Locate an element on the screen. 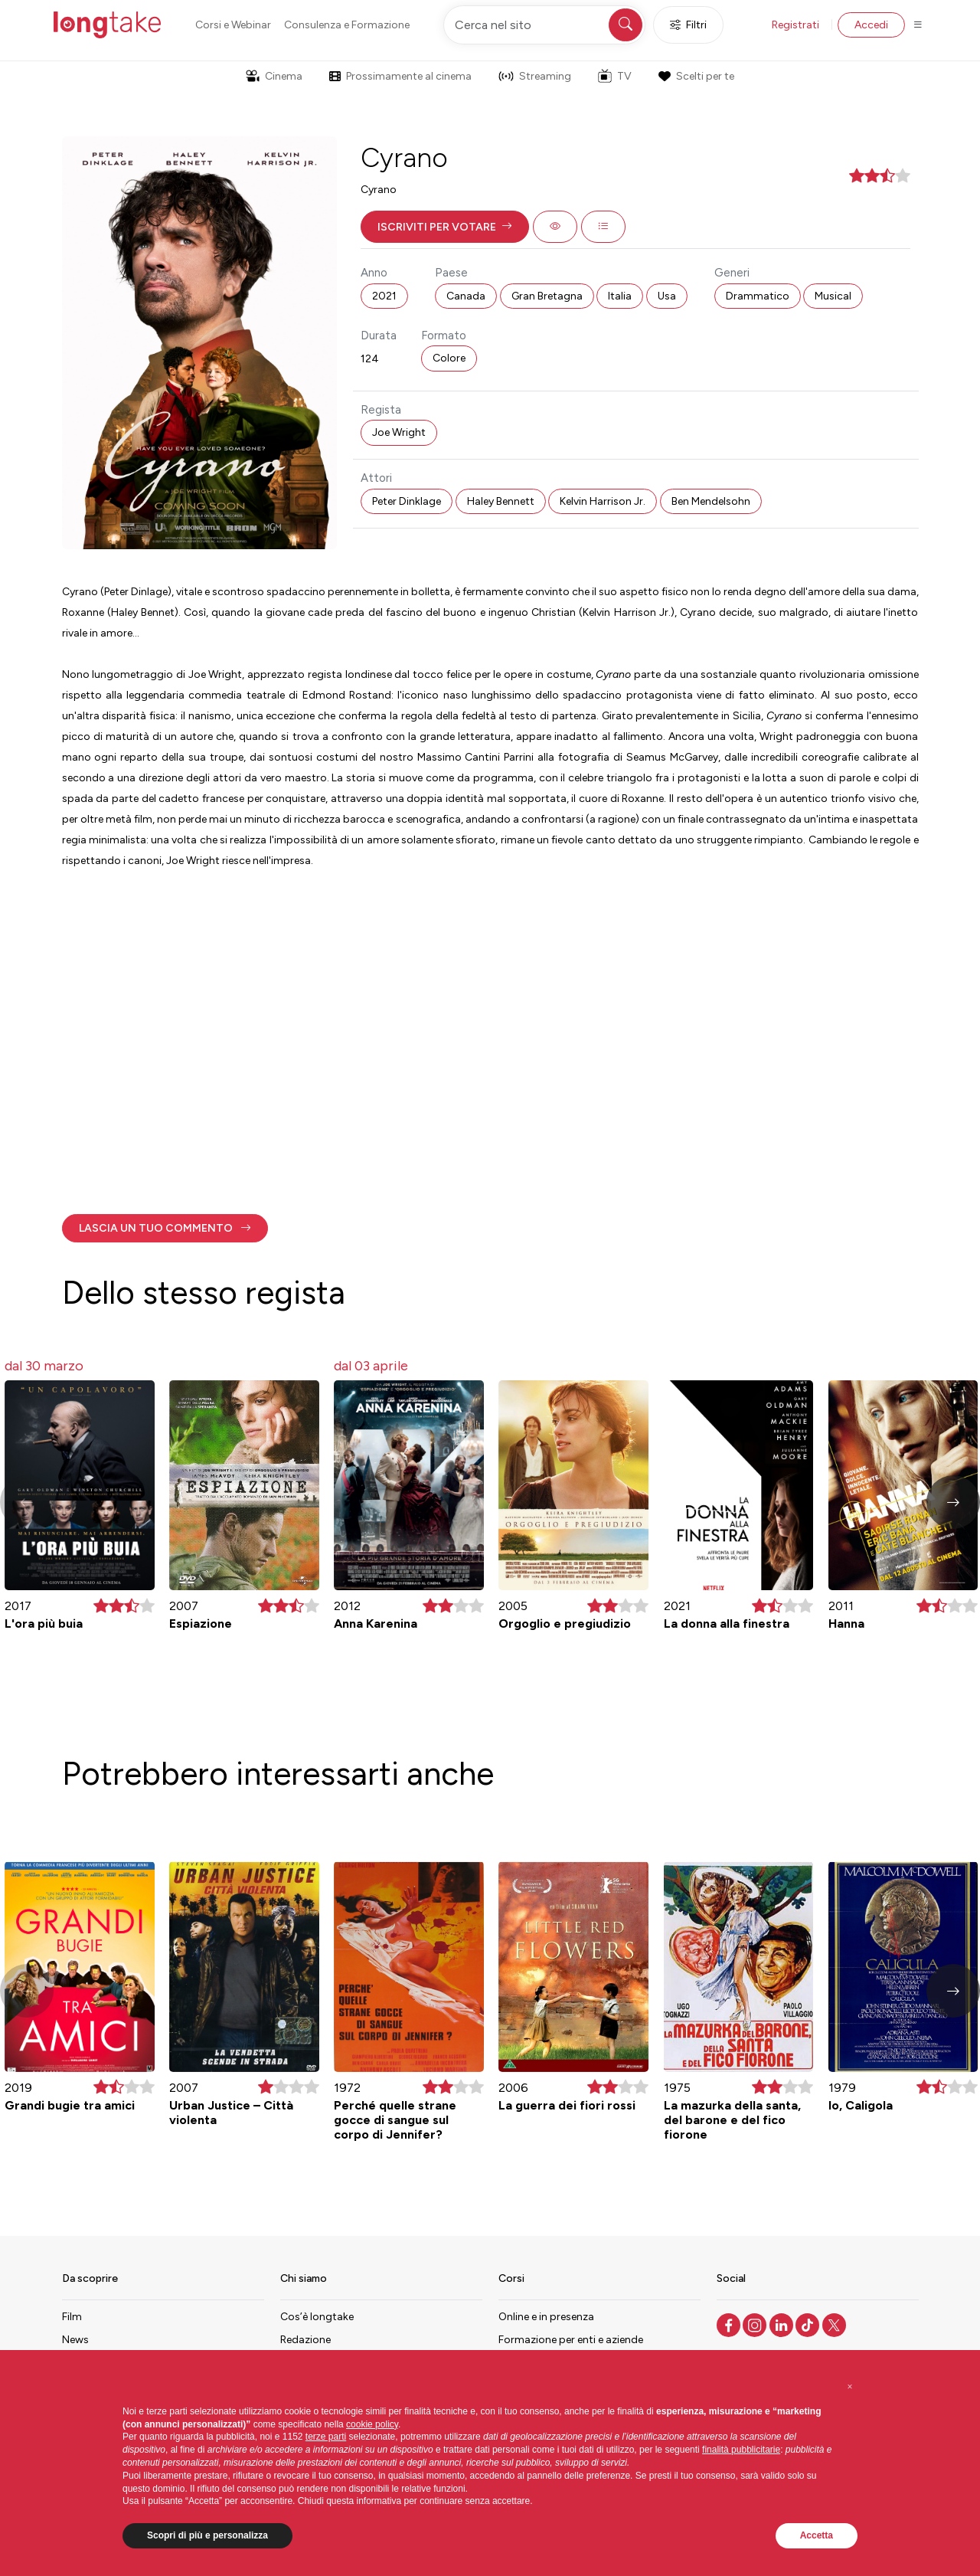 The height and width of the screenshot is (2576, 980). Drammatico [button] is located at coordinates (757, 296).